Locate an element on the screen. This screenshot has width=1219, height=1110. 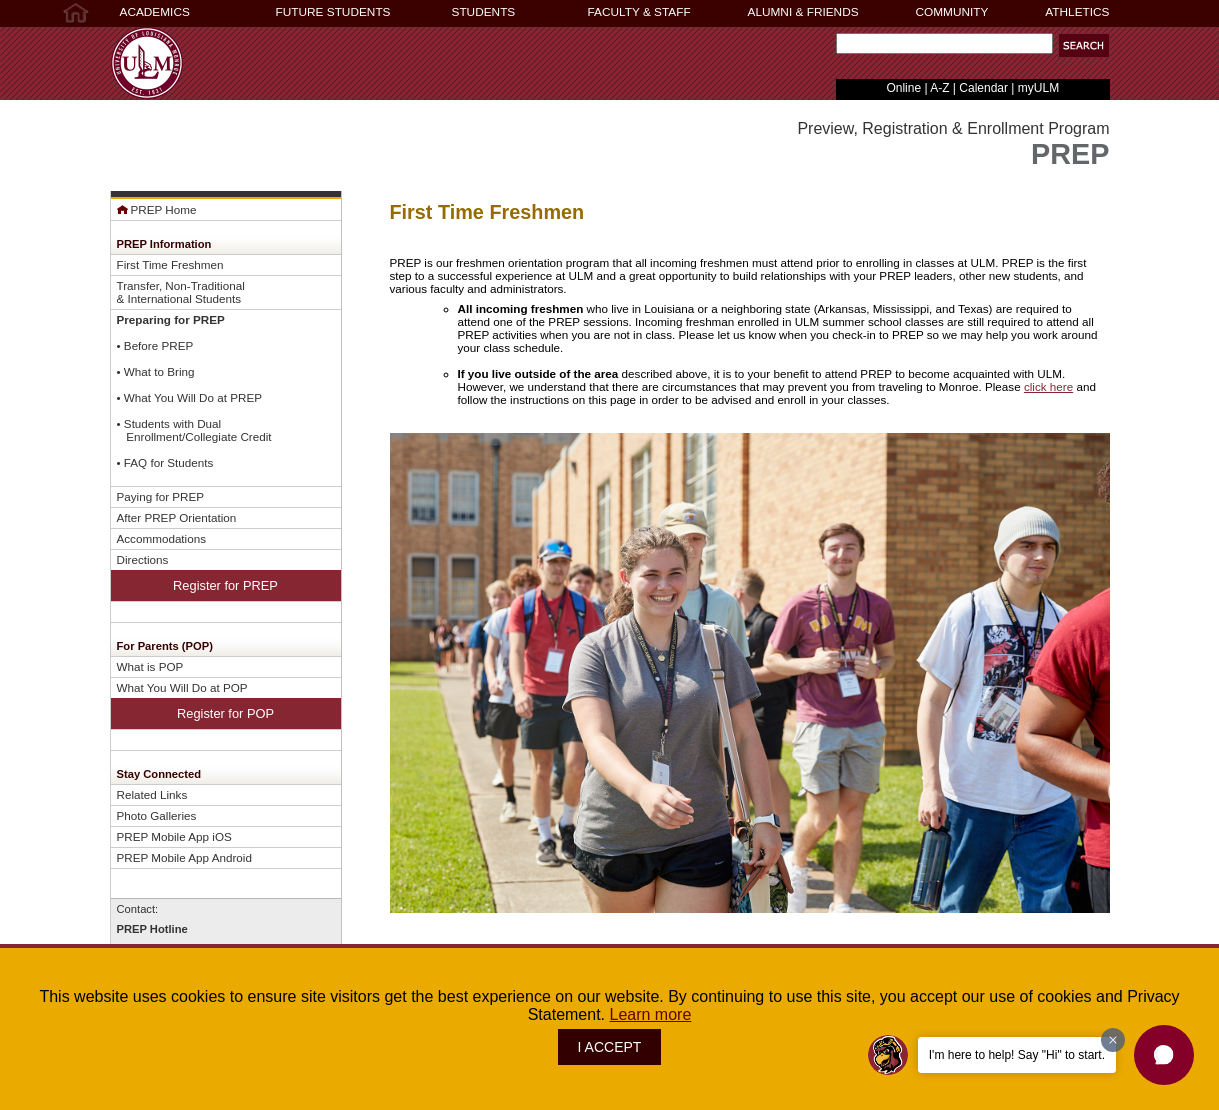
FUTURE STUDENTS is located at coordinates (333, 12).